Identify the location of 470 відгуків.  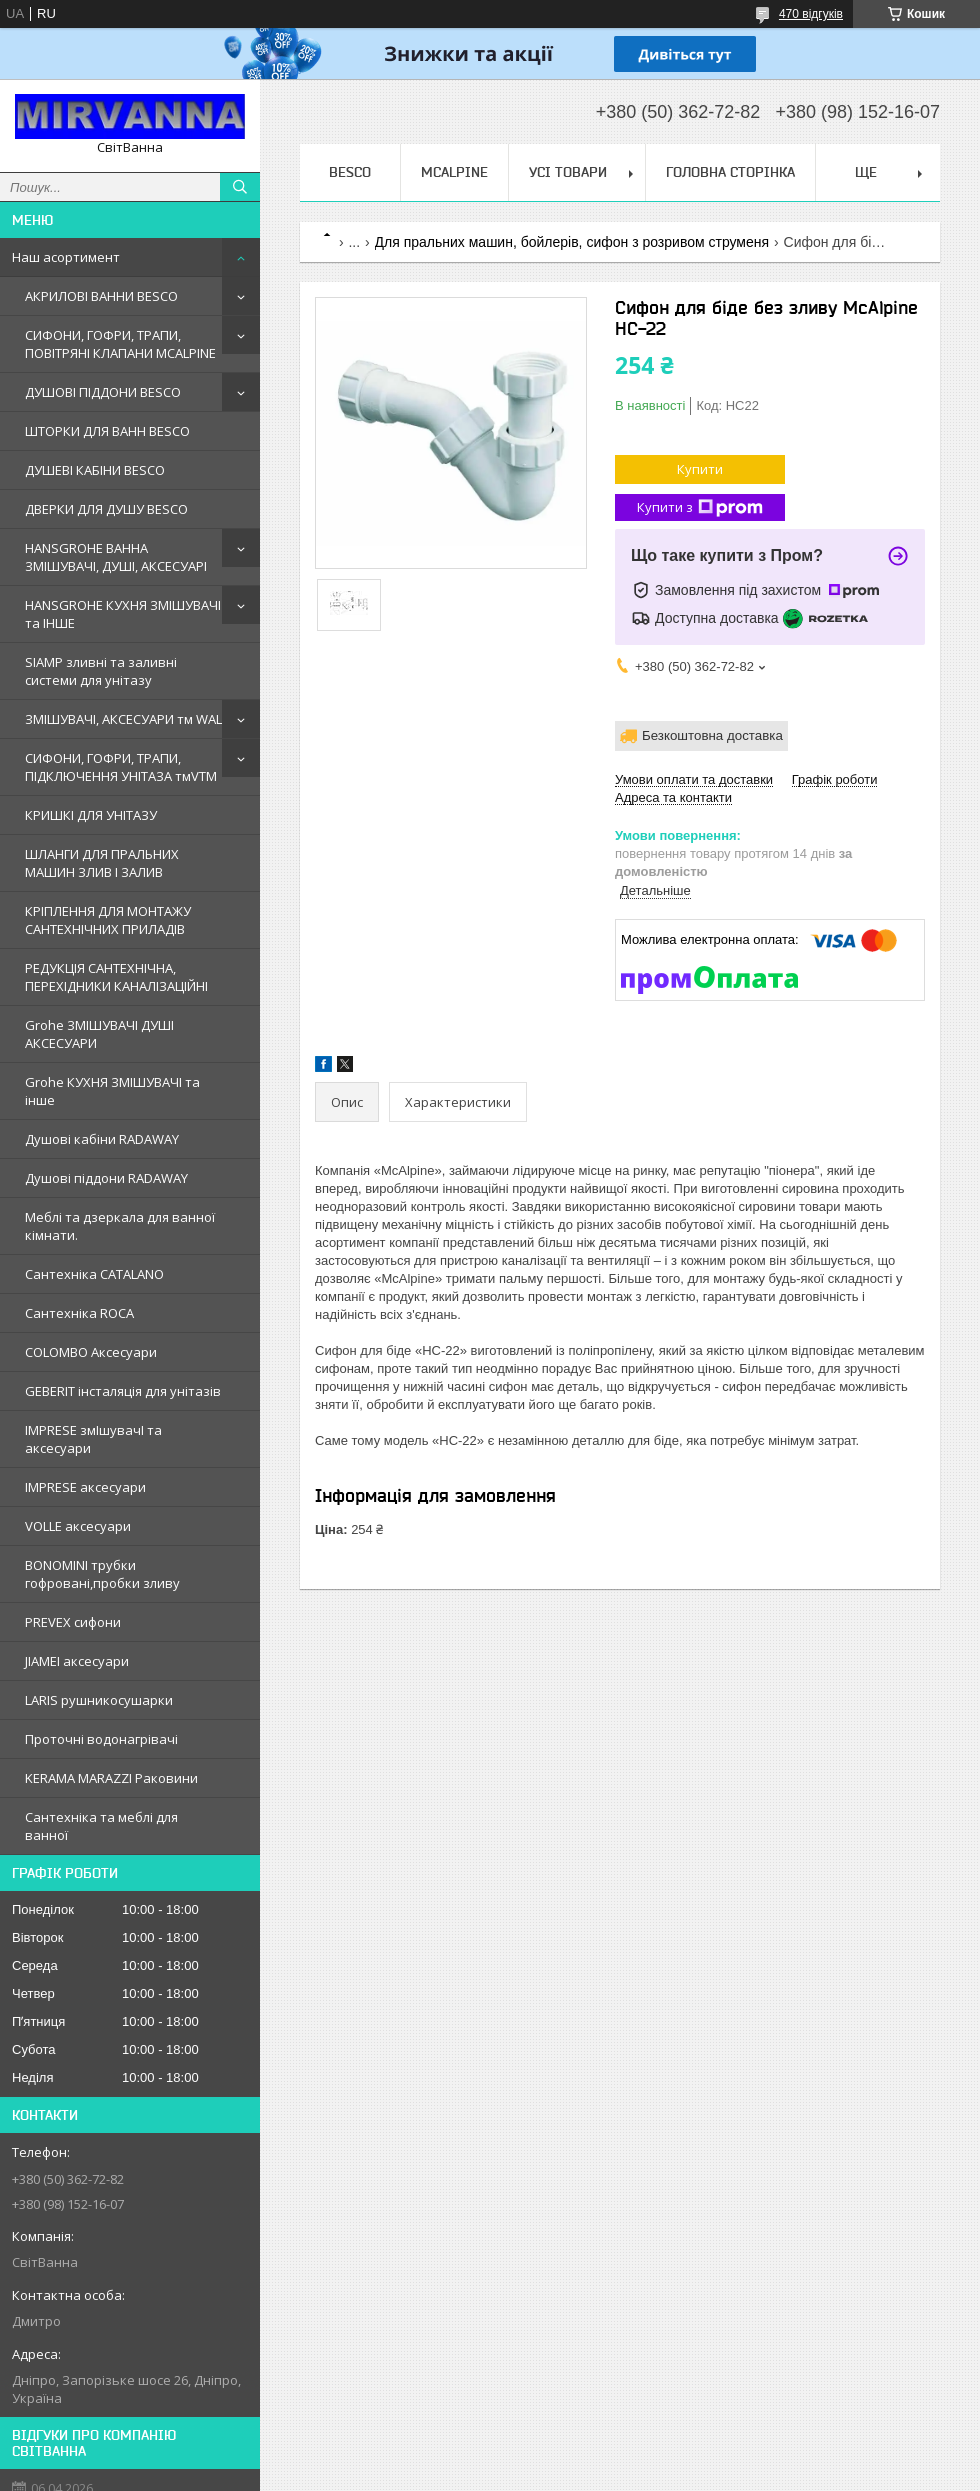
(811, 14).